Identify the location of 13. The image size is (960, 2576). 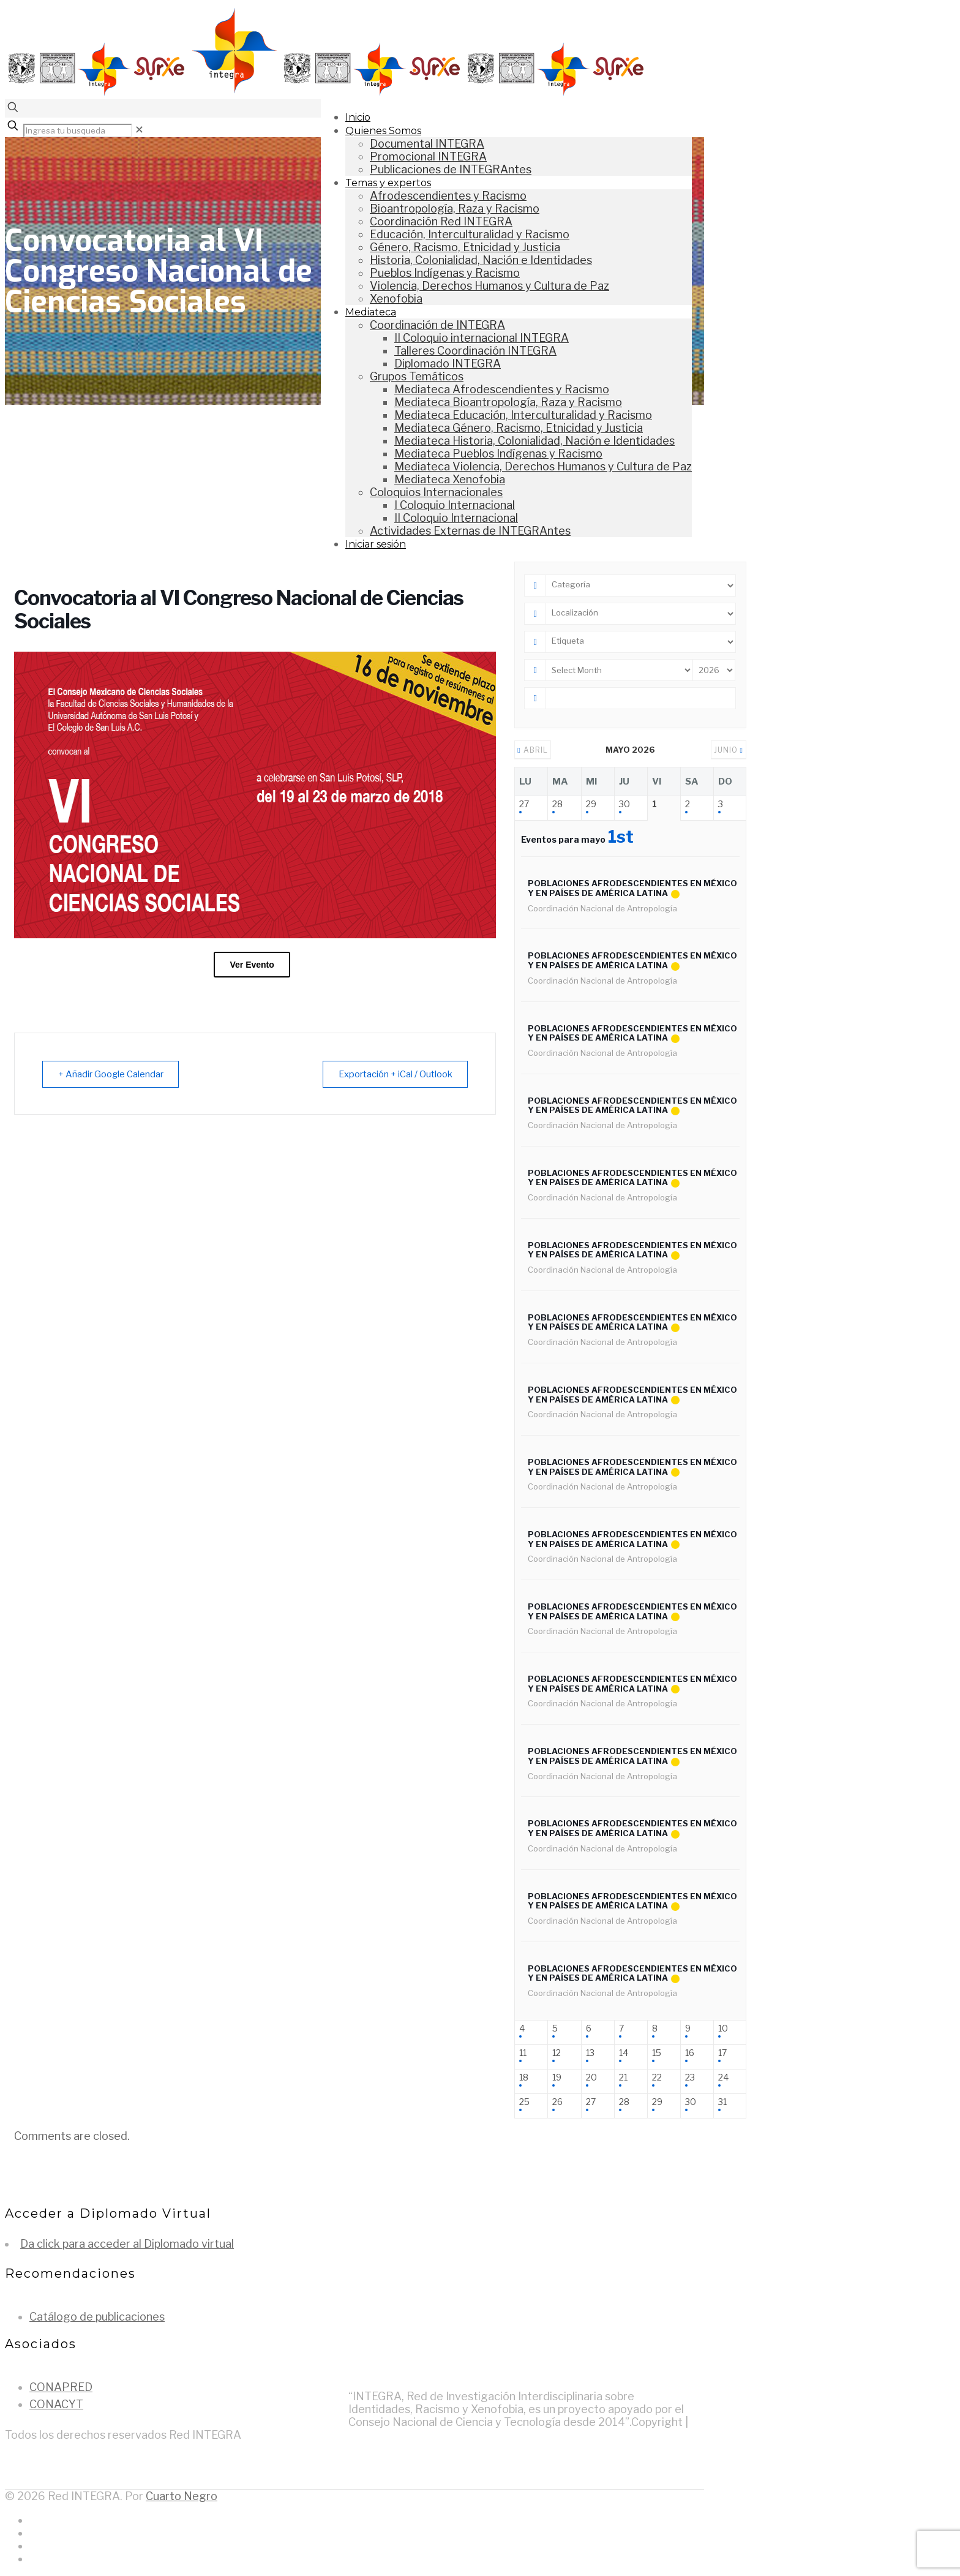
(590, 2053).